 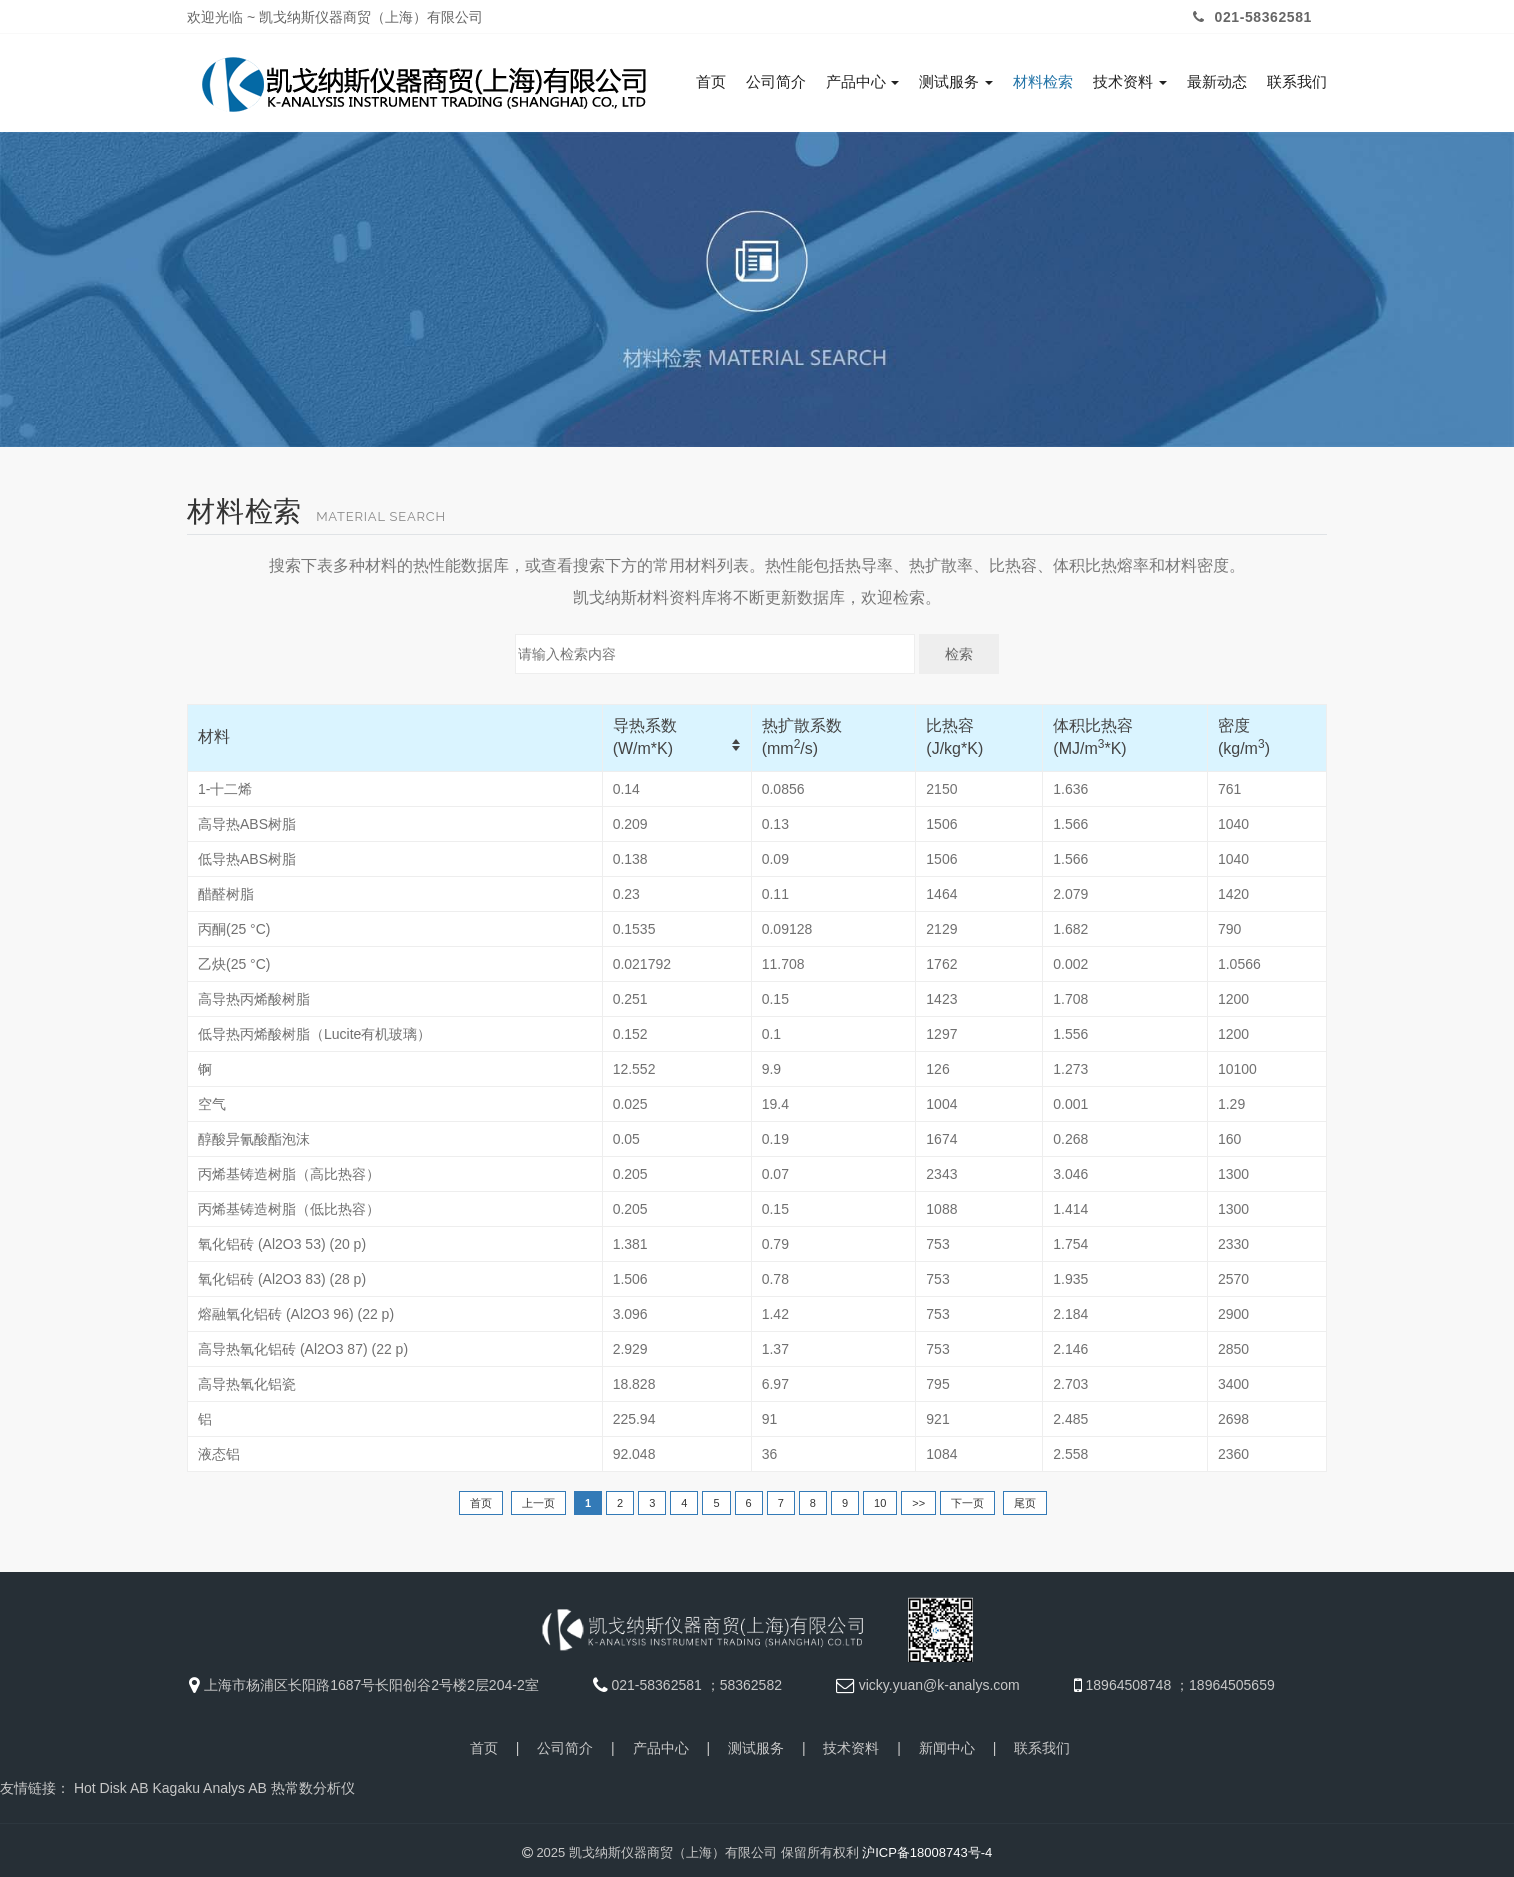 What do you see at coordinates (335, 17) in the screenshot?
I see `欢迎光临 ~ 凯戈纳斯仪器商贸（上海）有限公司` at bounding box center [335, 17].